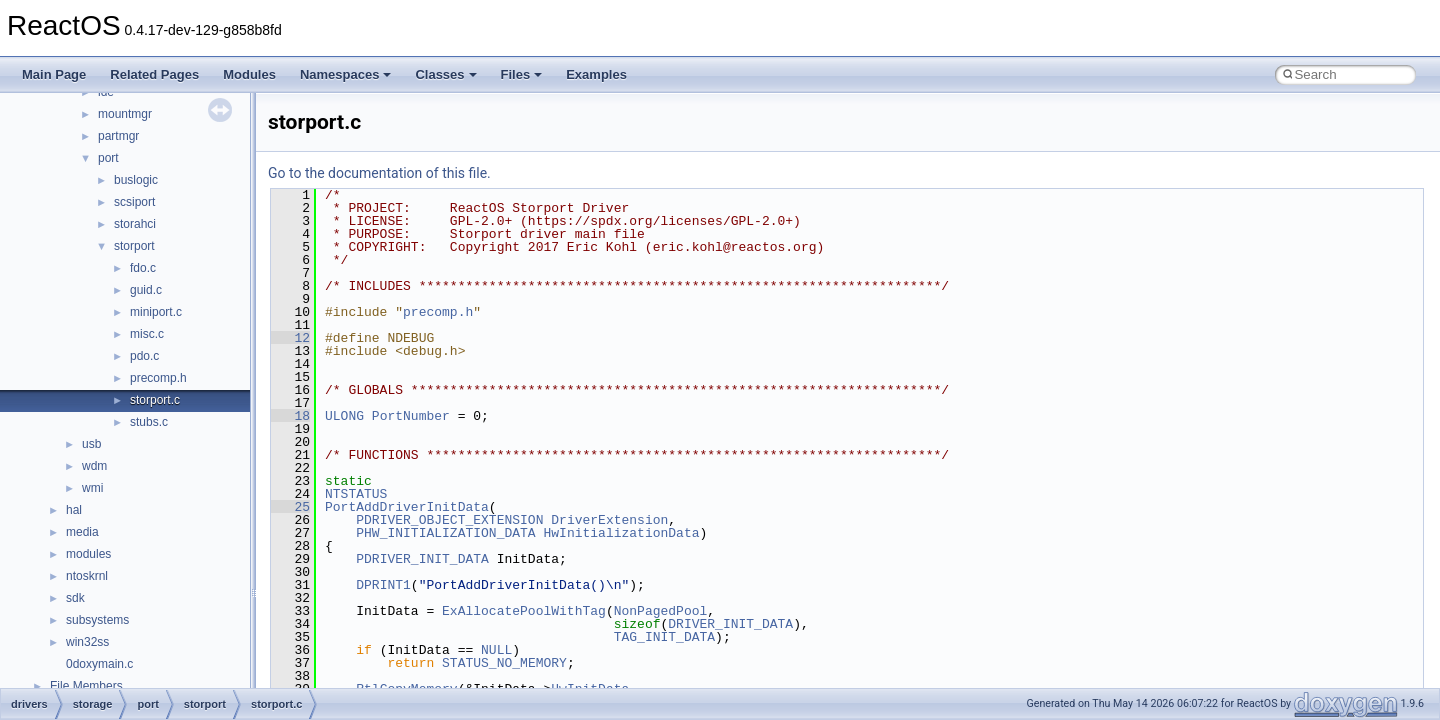  Describe the element at coordinates (97, 620) in the screenshot. I see `subsystems` at that location.